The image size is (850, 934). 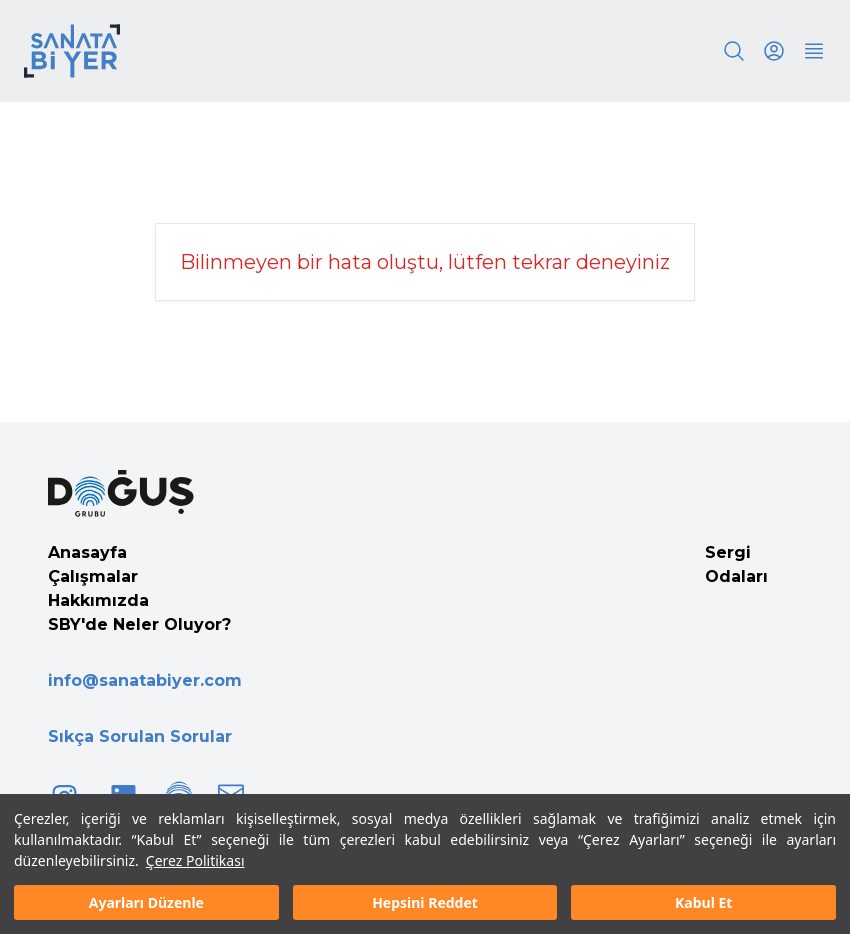 I want to click on [Search], so click(x=734, y=51).